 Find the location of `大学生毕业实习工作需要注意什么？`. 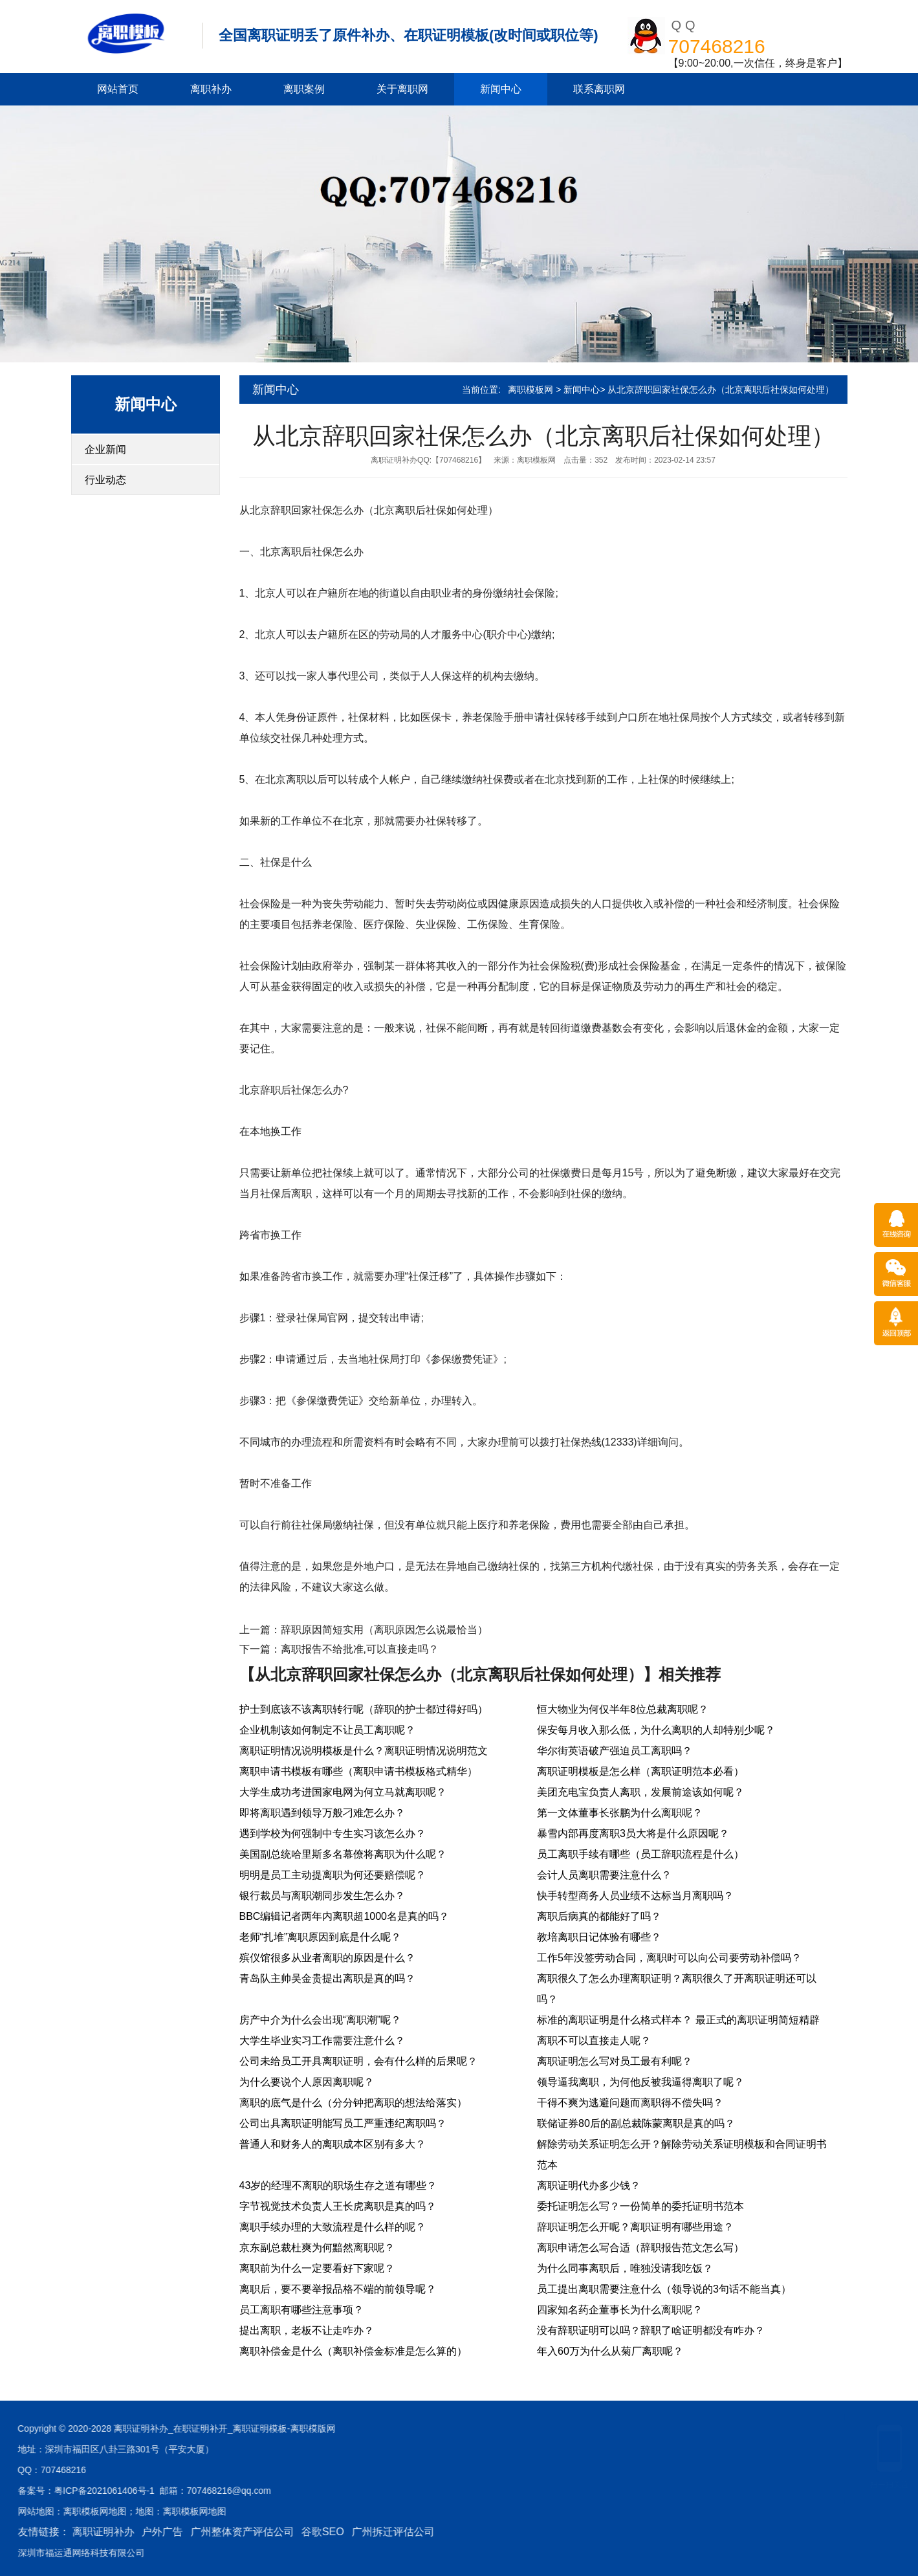

大学生毕业实习工作需要注意什么？ is located at coordinates (322, 2040).